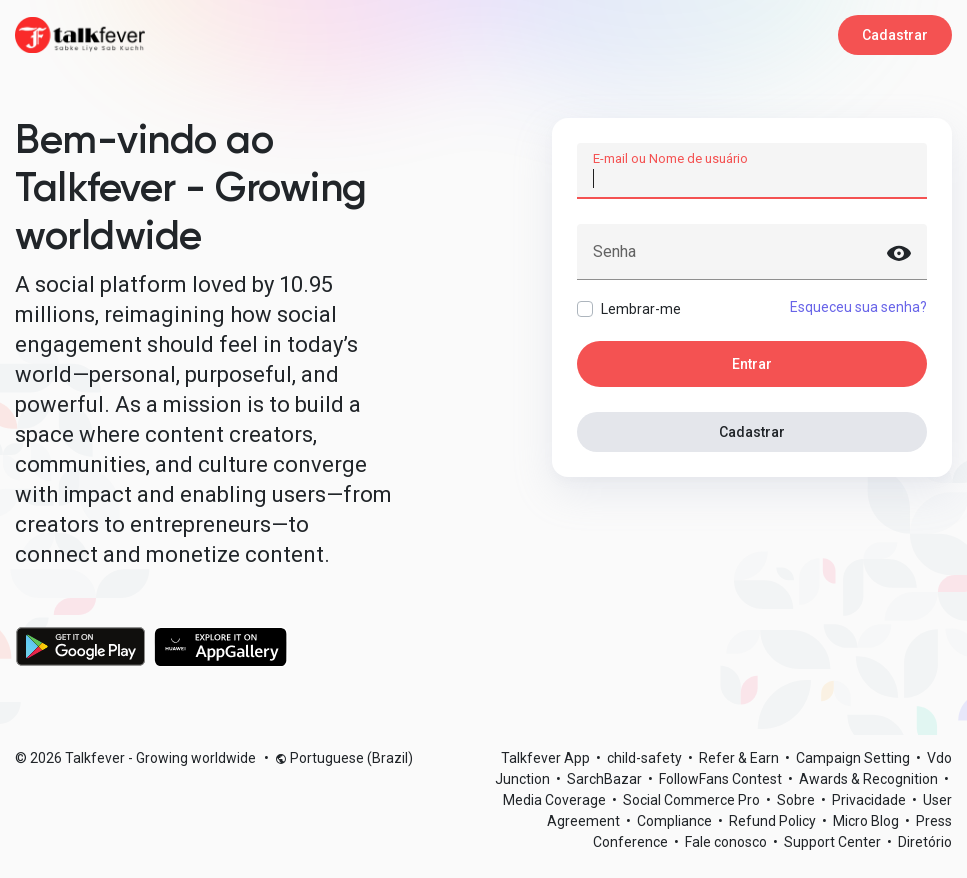 The width and height of the screenshot is (967, 878). Describe the element at coordinates (556, 800) in the screenshot. I see `Media Coverage` at that location.